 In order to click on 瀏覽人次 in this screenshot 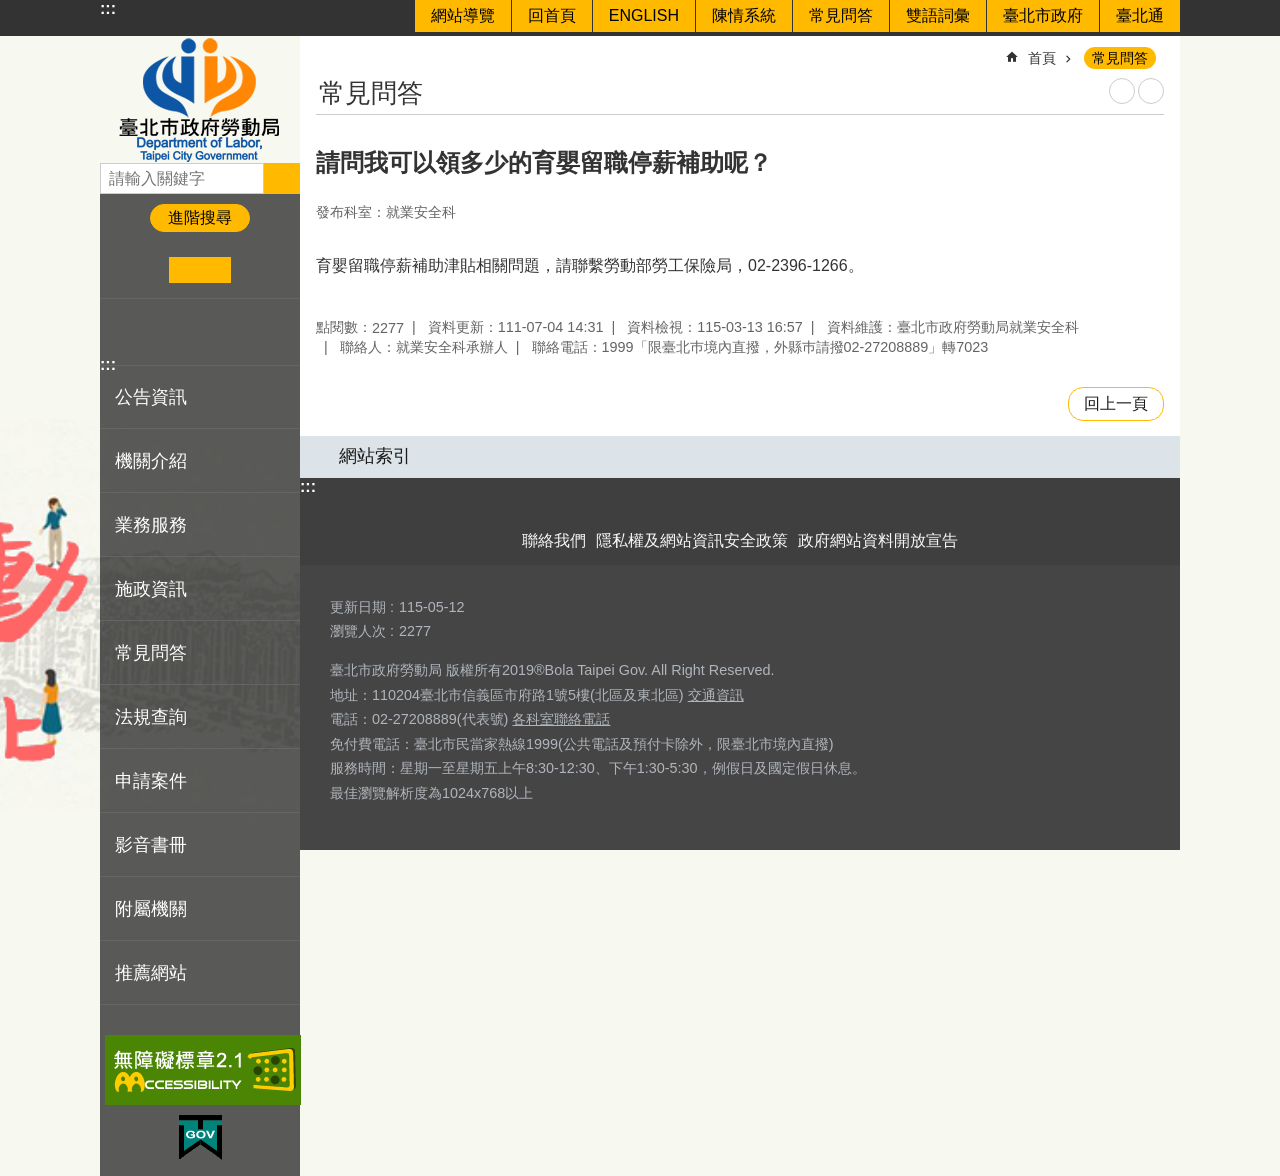, I will do `click(358, 631)`.